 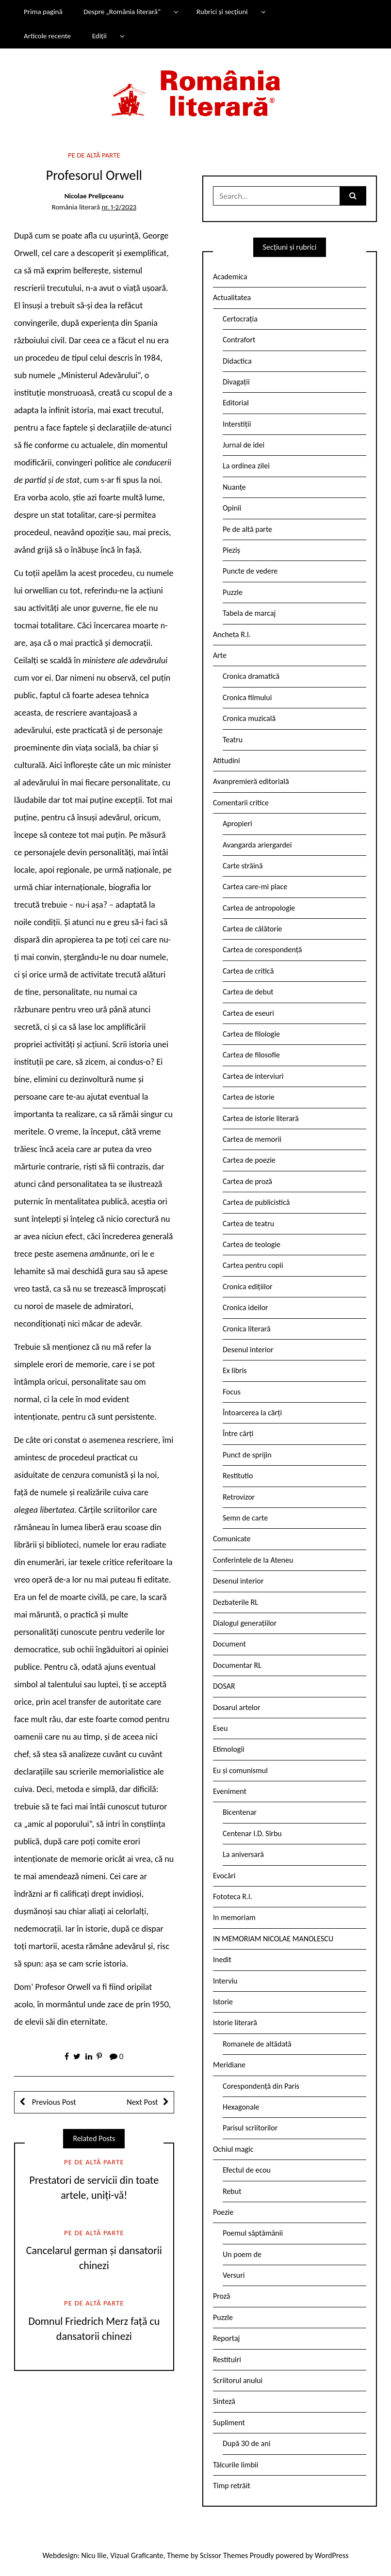 What do you see at coordinates (243, 865) in the screenshot?
I see `Carte străină` at bounding box center [243, 865].